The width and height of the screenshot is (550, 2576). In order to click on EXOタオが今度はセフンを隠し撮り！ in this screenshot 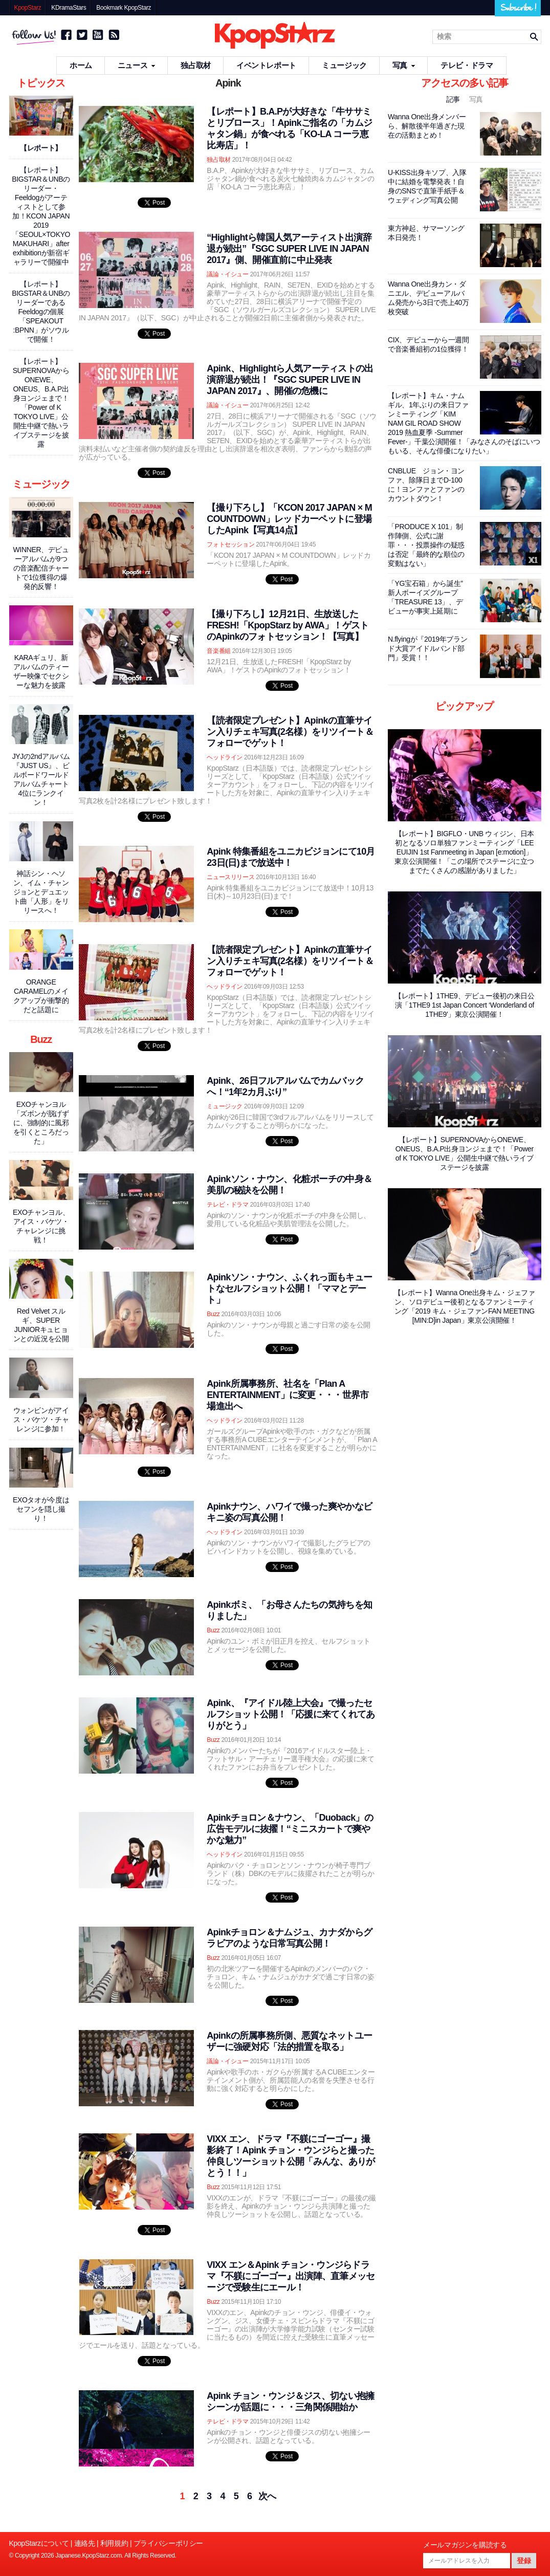, I will do `click(41, 1509)`.